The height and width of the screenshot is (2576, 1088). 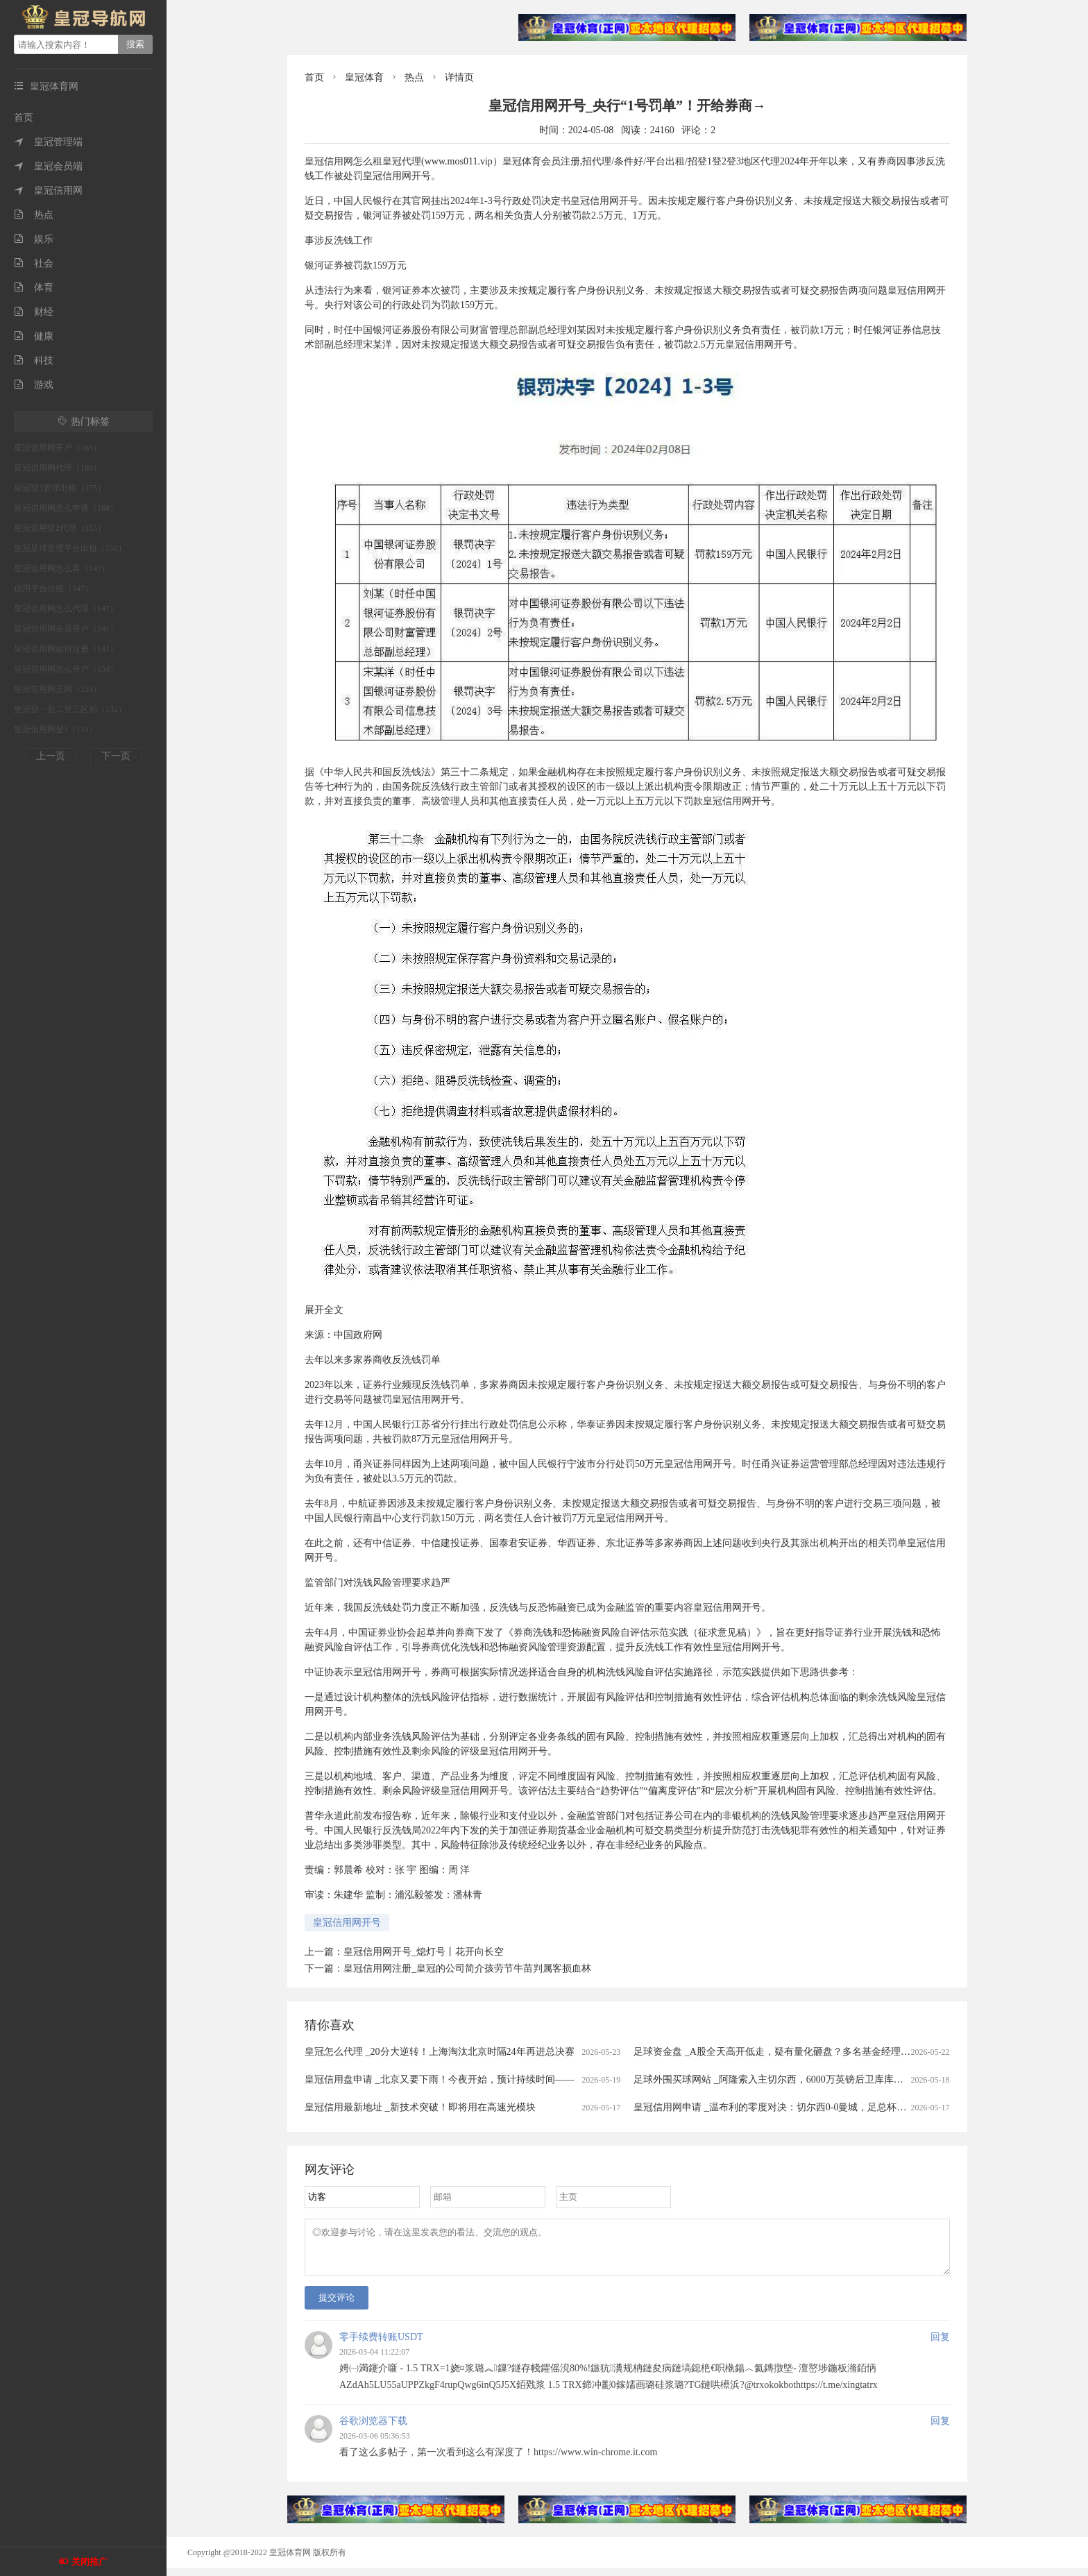 I want to click on 皇冠信用网正网（134）, so click(x=57, y=689).